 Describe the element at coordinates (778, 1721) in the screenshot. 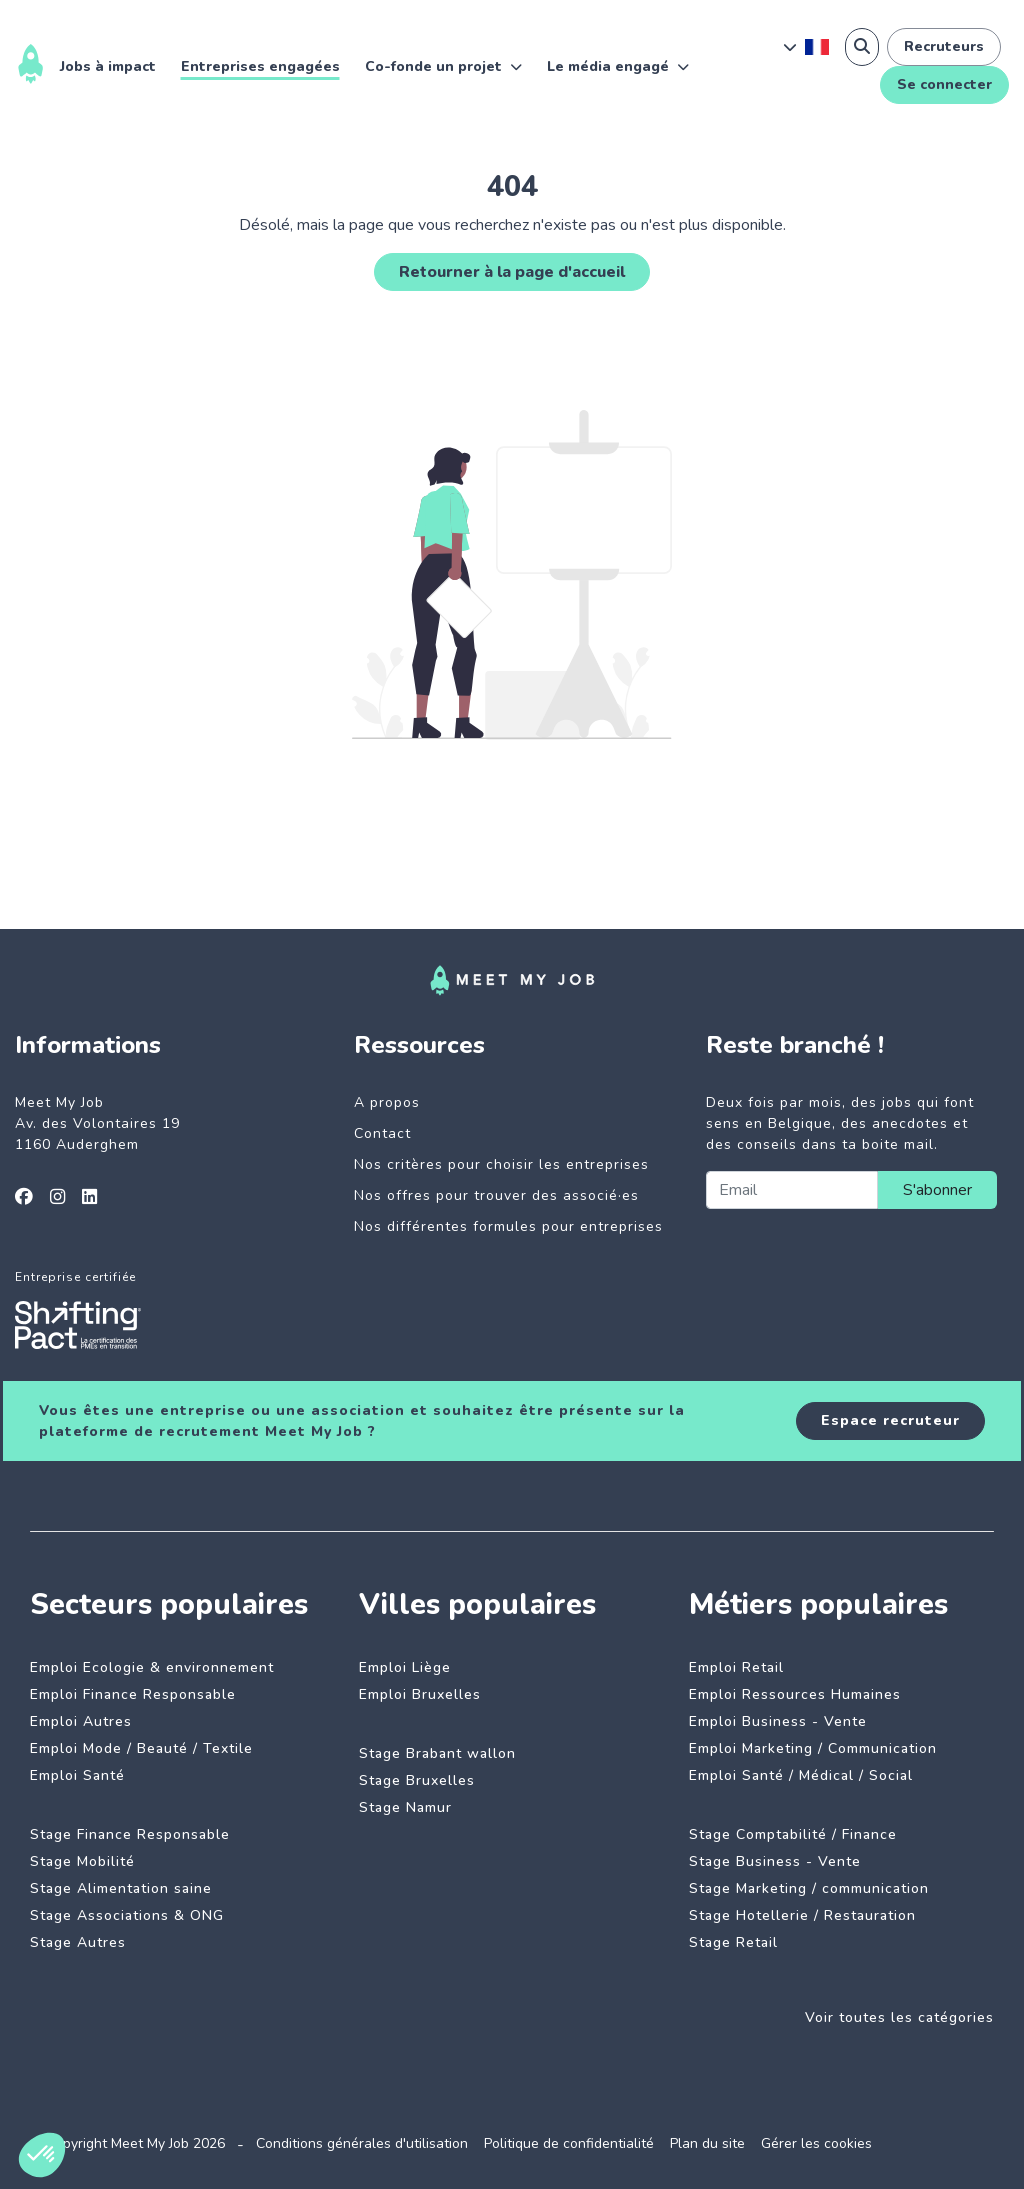

I see `Emploi Business - Vente` at that location.